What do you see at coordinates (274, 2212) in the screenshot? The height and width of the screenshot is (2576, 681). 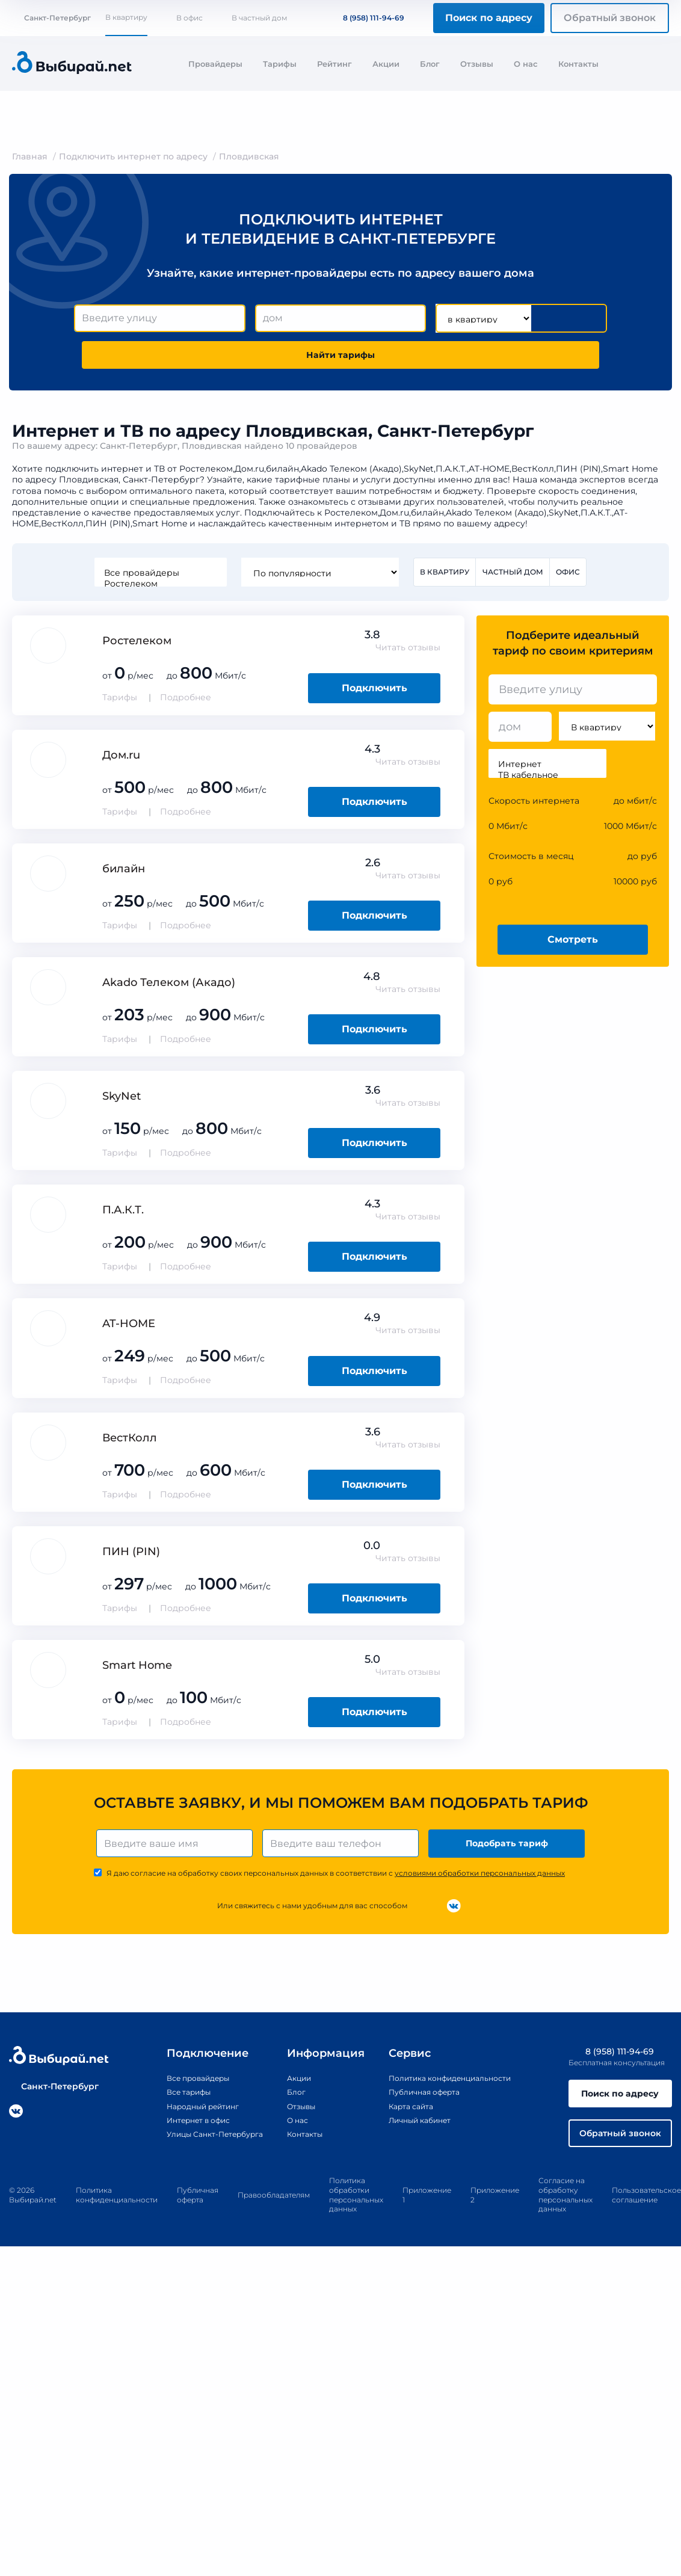 I see `Правообладателям` at bounding box center [274, 2212].